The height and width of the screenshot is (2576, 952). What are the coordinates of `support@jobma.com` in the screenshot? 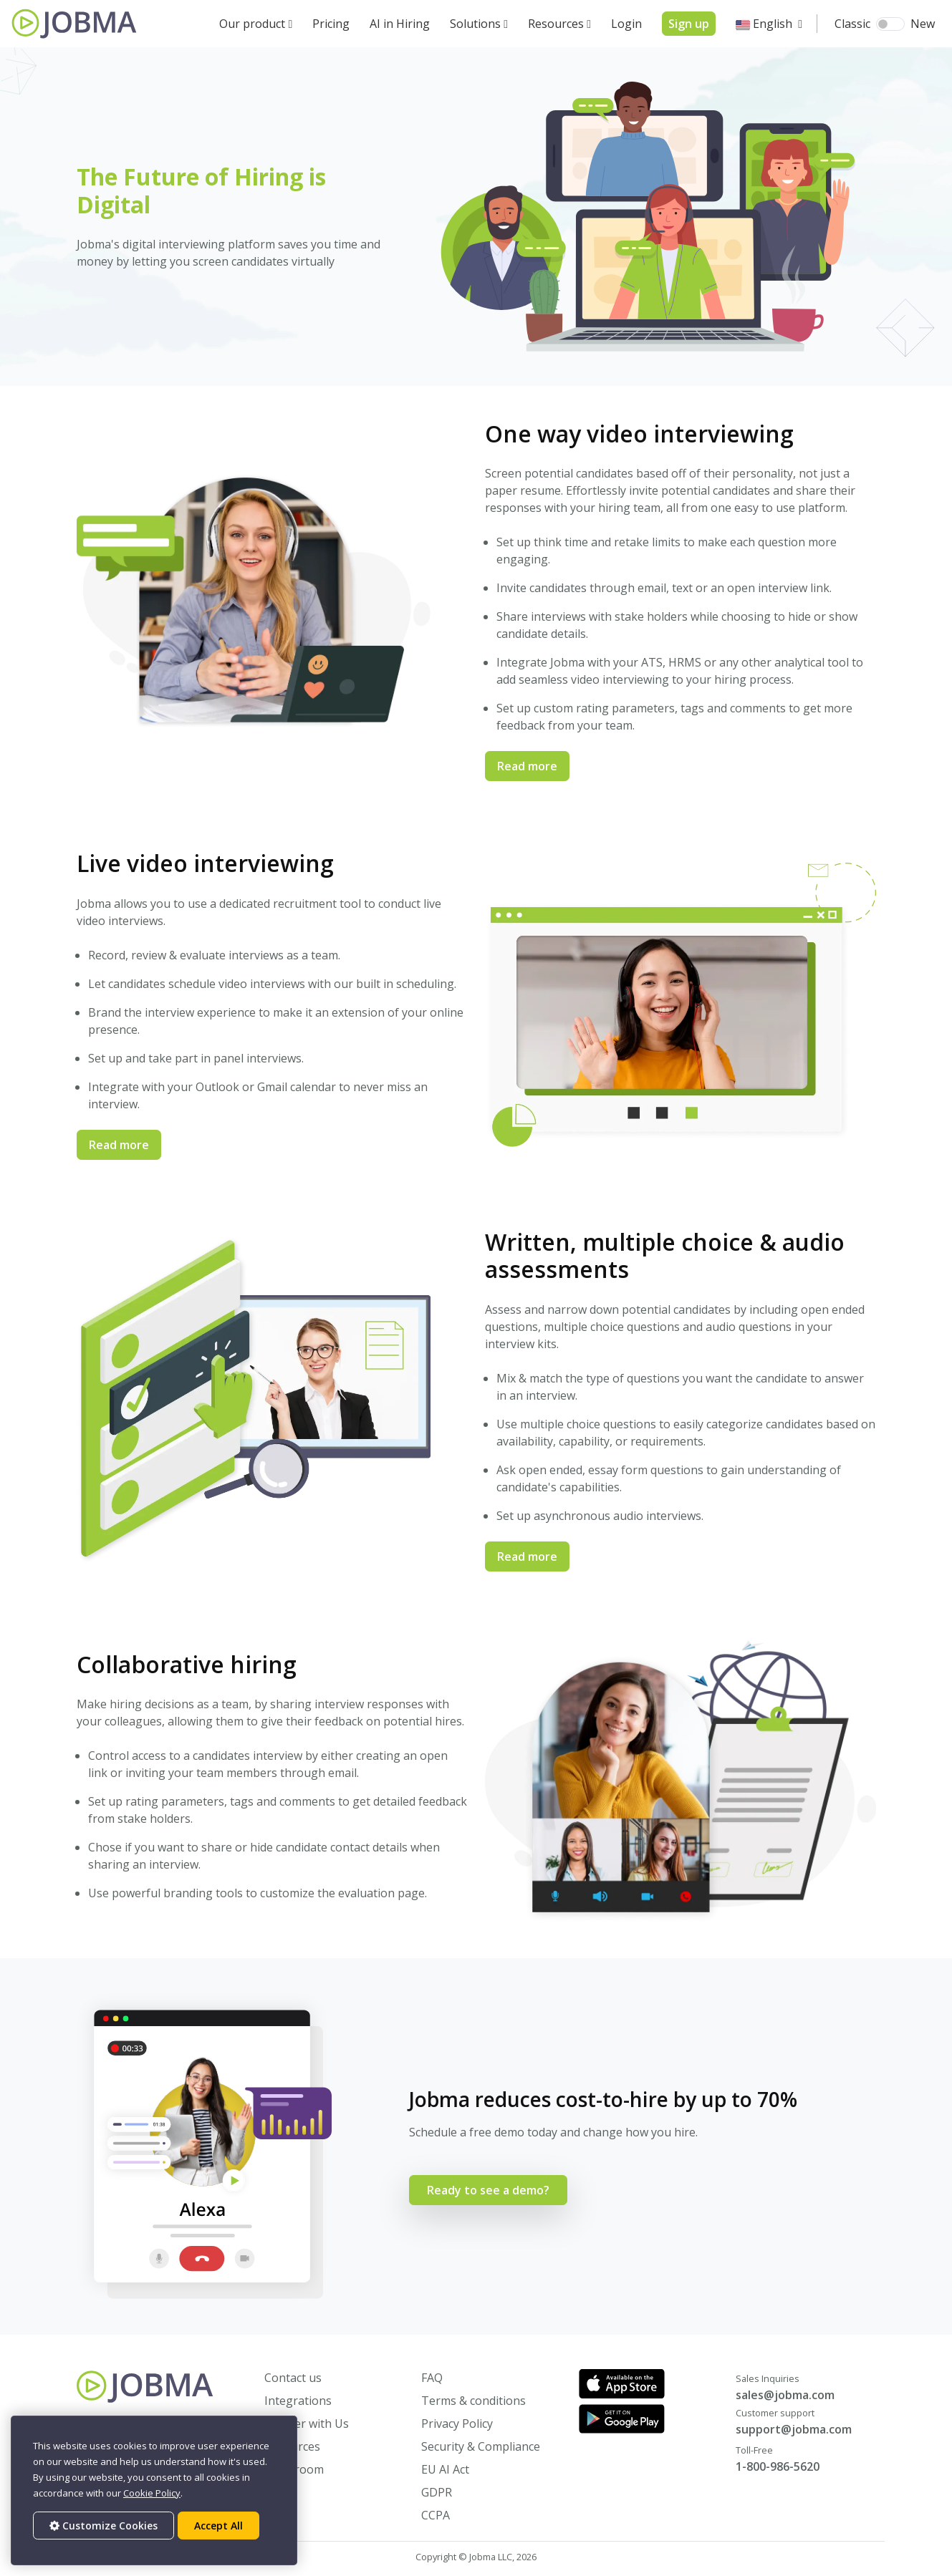 It's located at (794, 2429).